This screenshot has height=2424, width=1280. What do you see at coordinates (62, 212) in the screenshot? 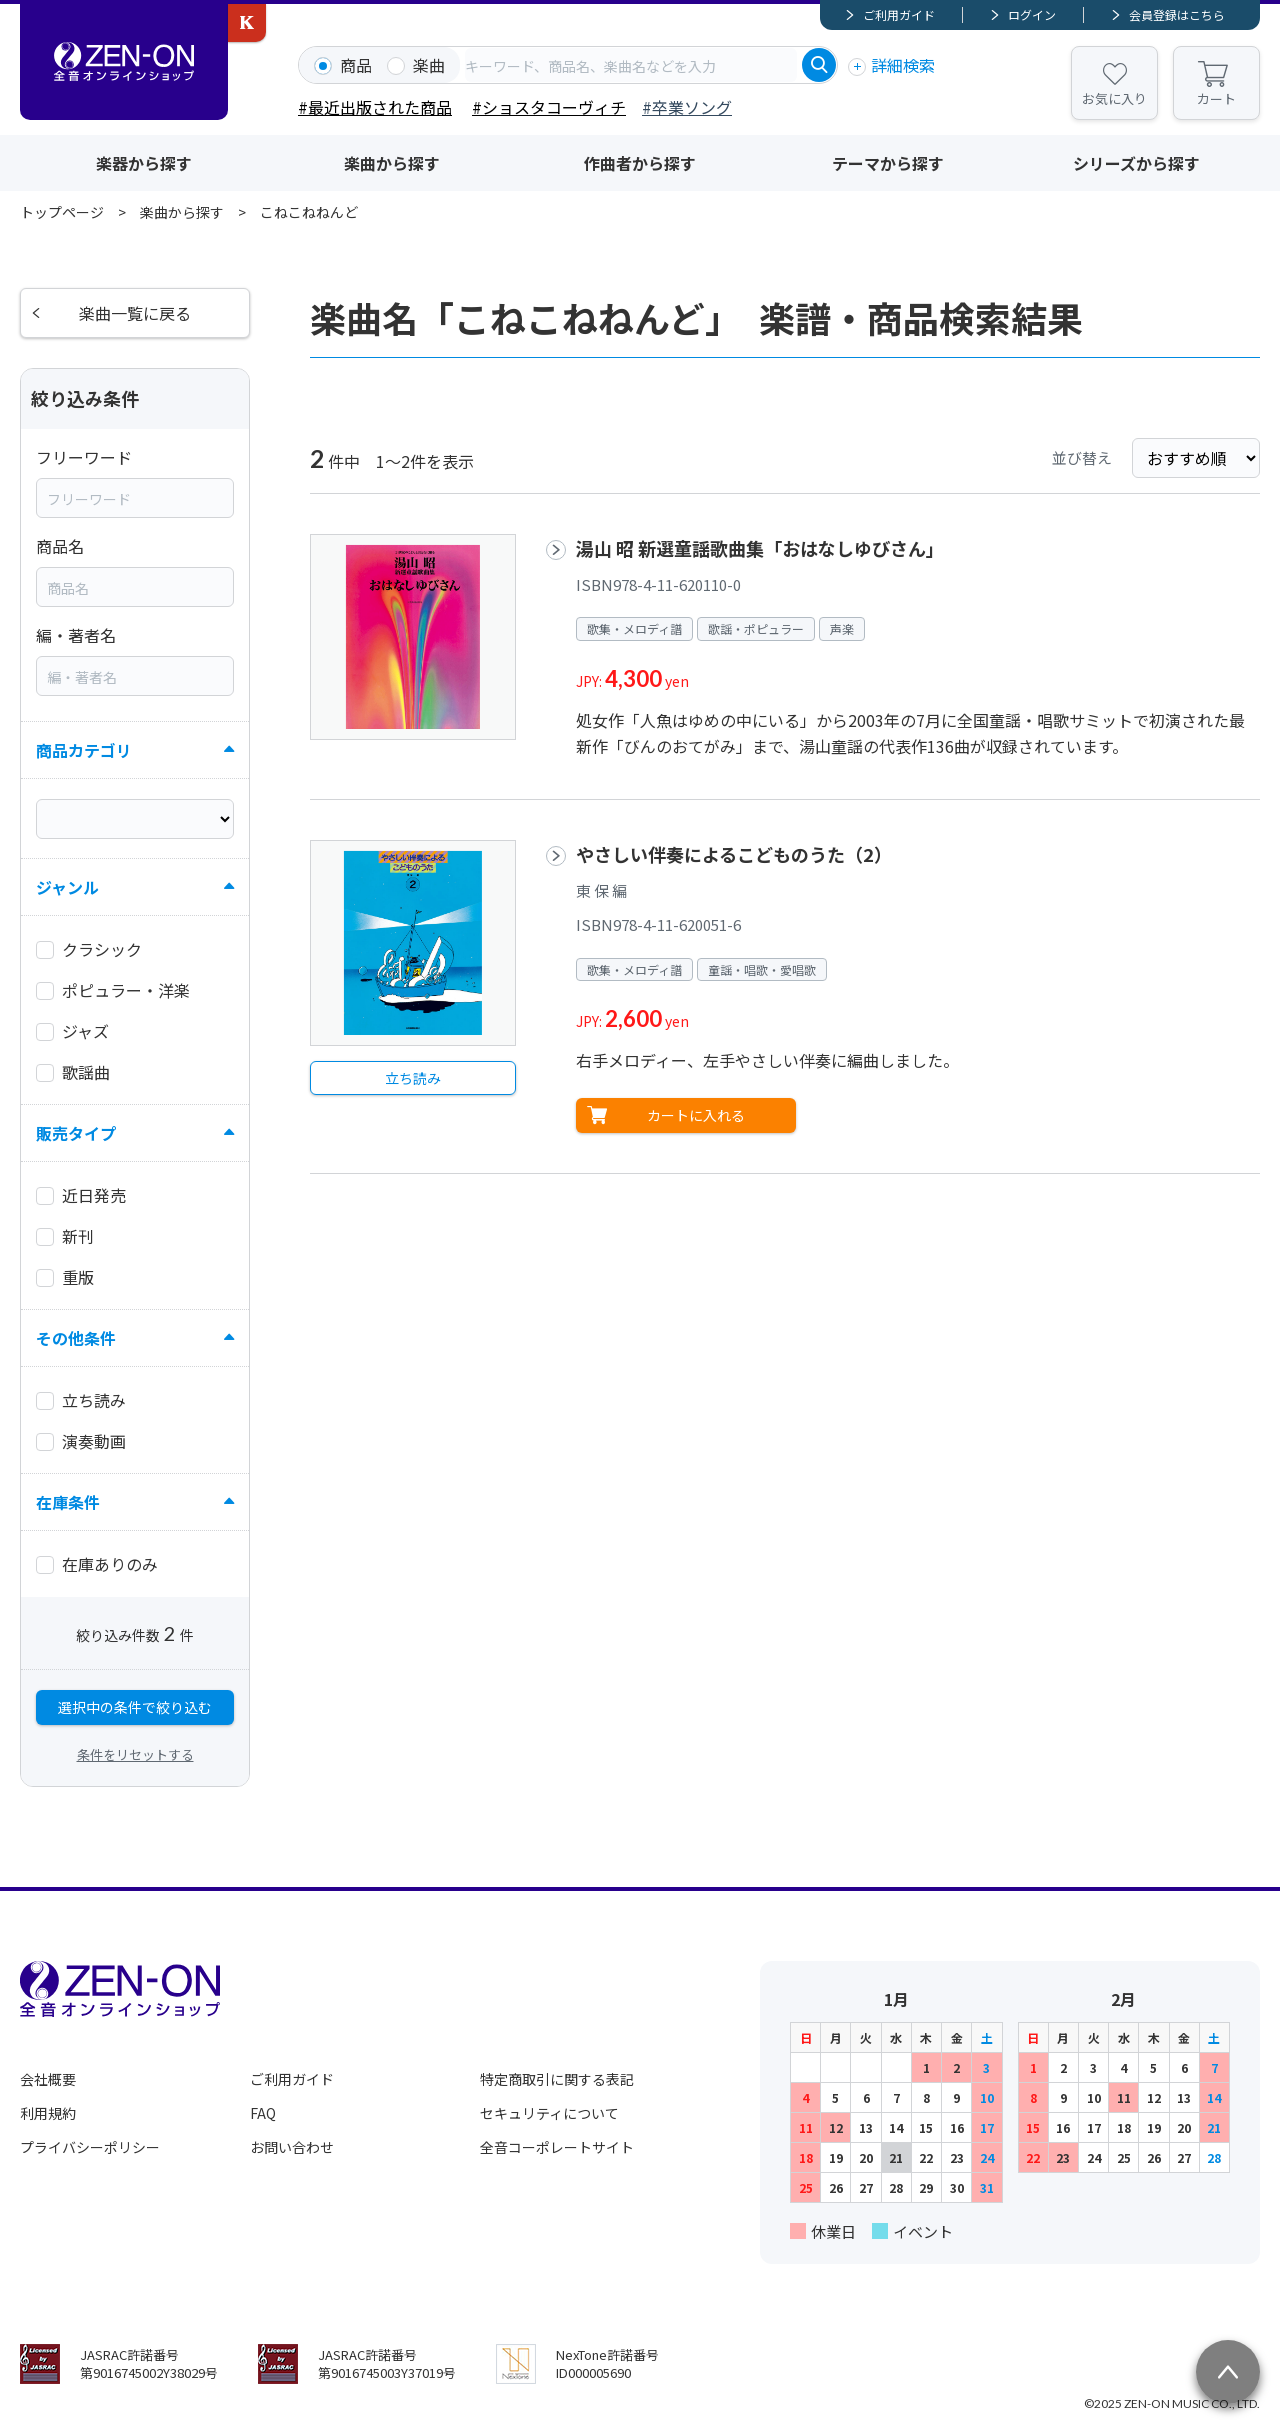
I see `トップページ` at bounding box center [62, 212].